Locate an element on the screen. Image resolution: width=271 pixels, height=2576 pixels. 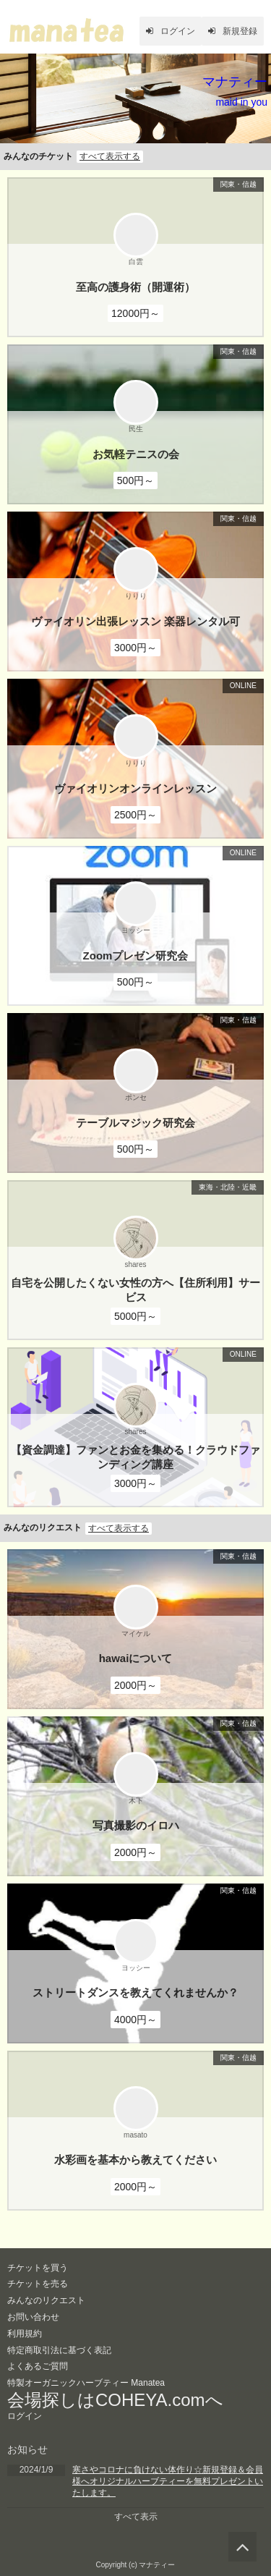
お問い合わせ is located at coordinates (33, 2317).